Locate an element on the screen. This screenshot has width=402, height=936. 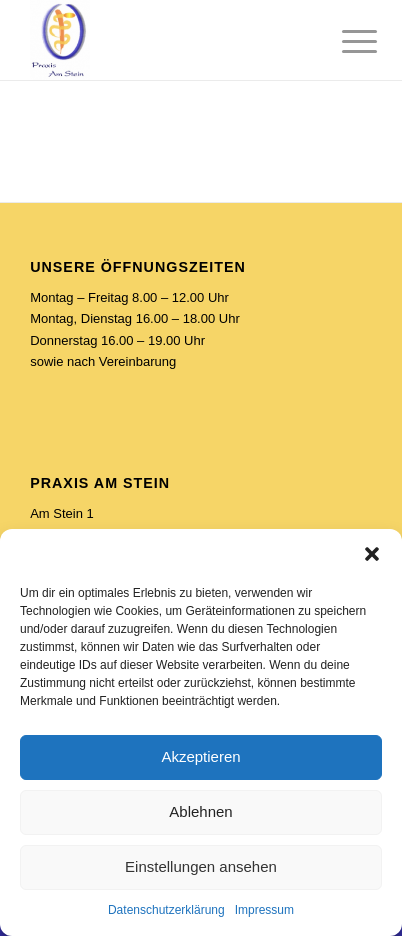
Einstellungen ansehen is located at coordinates (201, 866).